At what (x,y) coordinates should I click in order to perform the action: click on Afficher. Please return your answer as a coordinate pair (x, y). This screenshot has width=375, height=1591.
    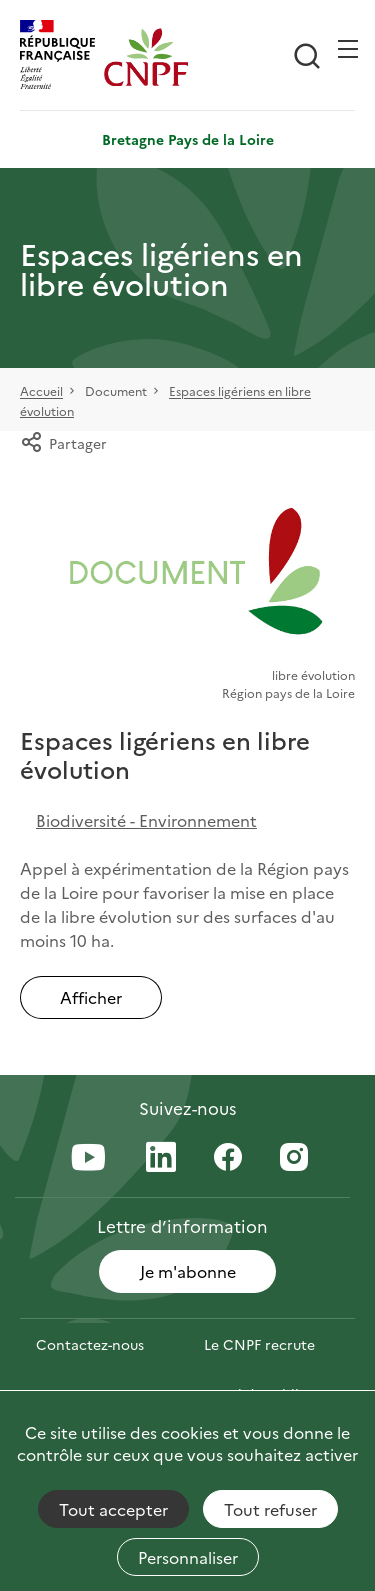
    Looking at the image, I should click on (91, 997).